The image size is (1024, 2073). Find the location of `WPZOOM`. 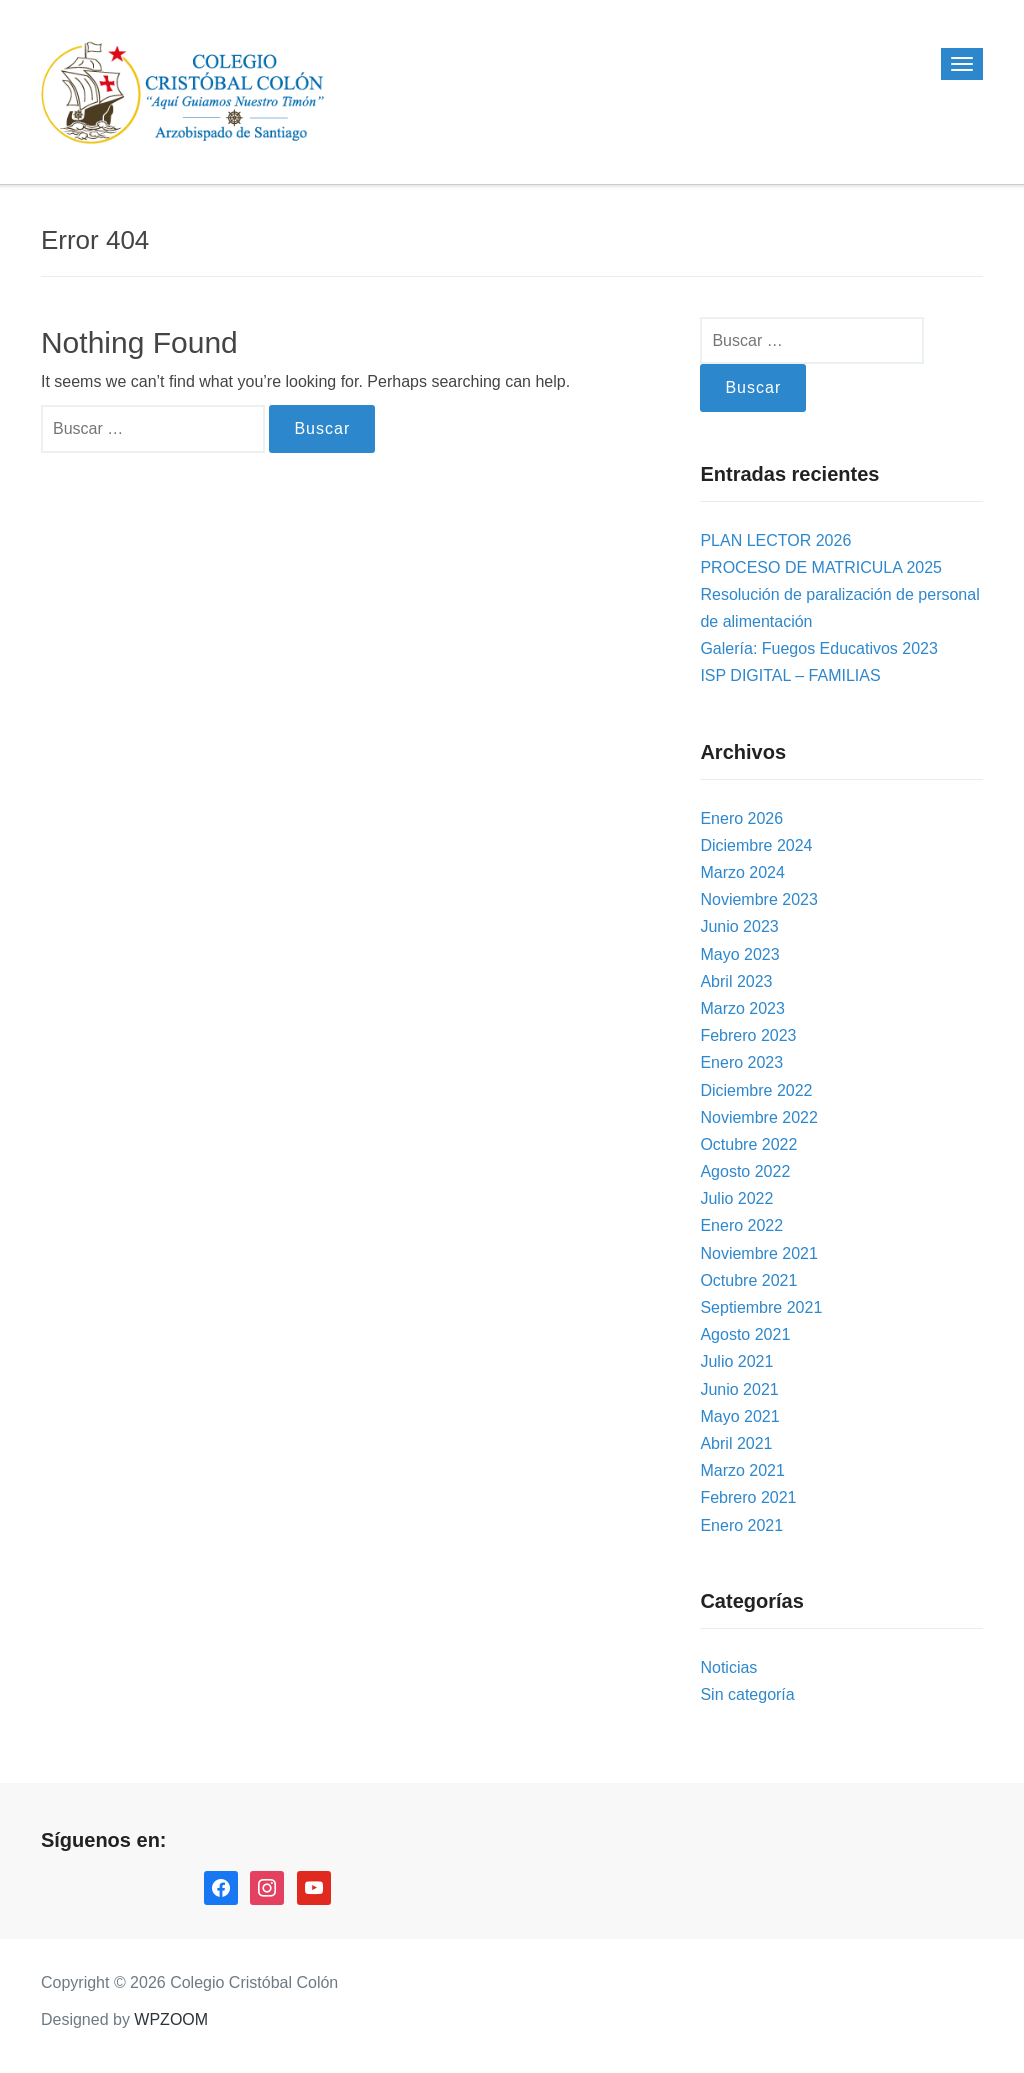

WPZOOM is located at coordinates (171, 2019).